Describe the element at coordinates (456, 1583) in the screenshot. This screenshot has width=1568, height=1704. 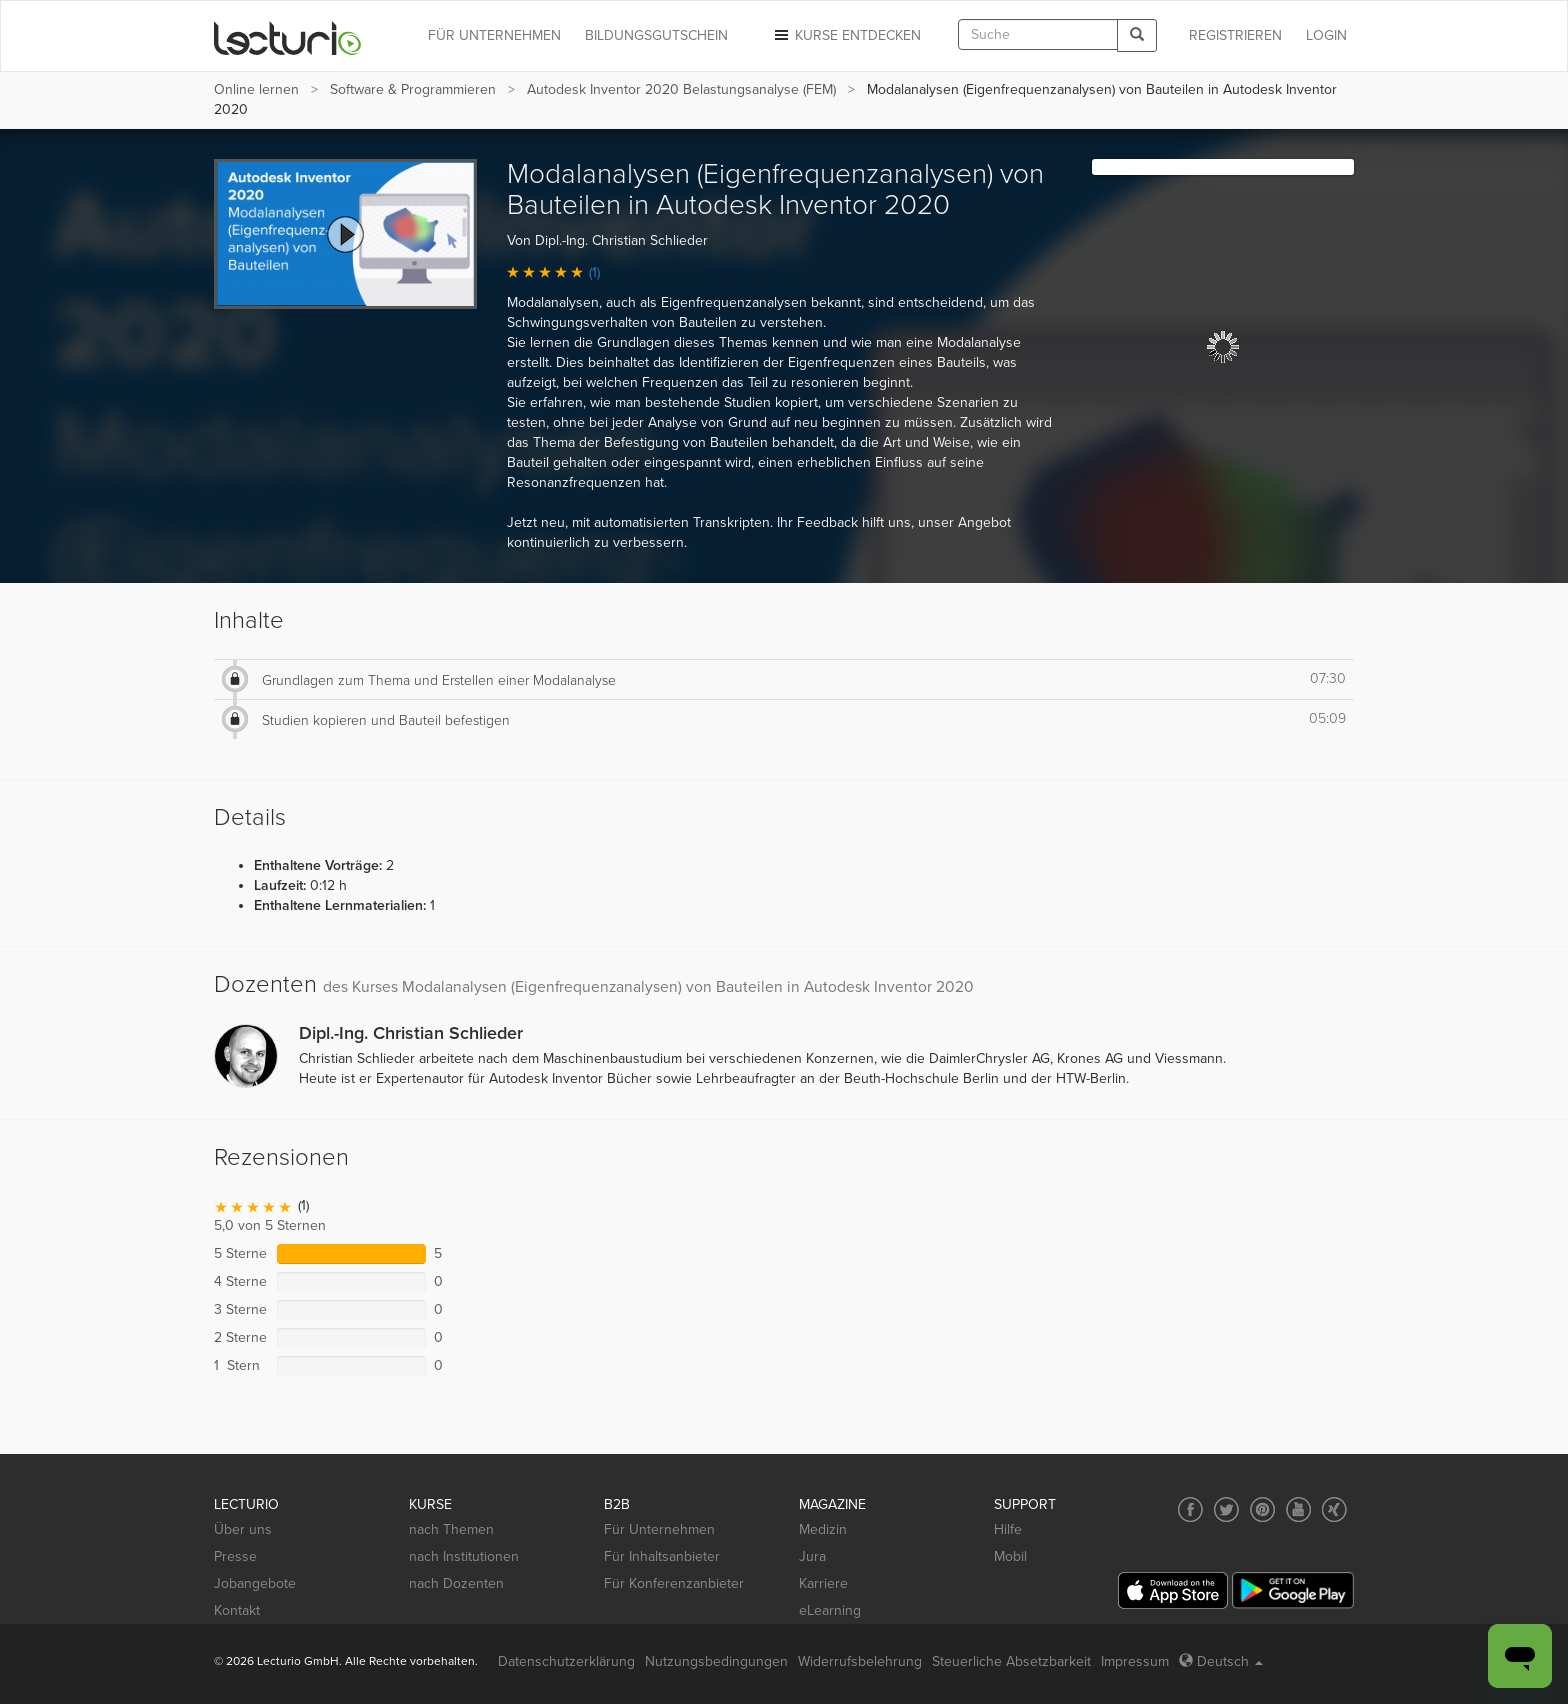
I see `nach Dozenten` at that location.